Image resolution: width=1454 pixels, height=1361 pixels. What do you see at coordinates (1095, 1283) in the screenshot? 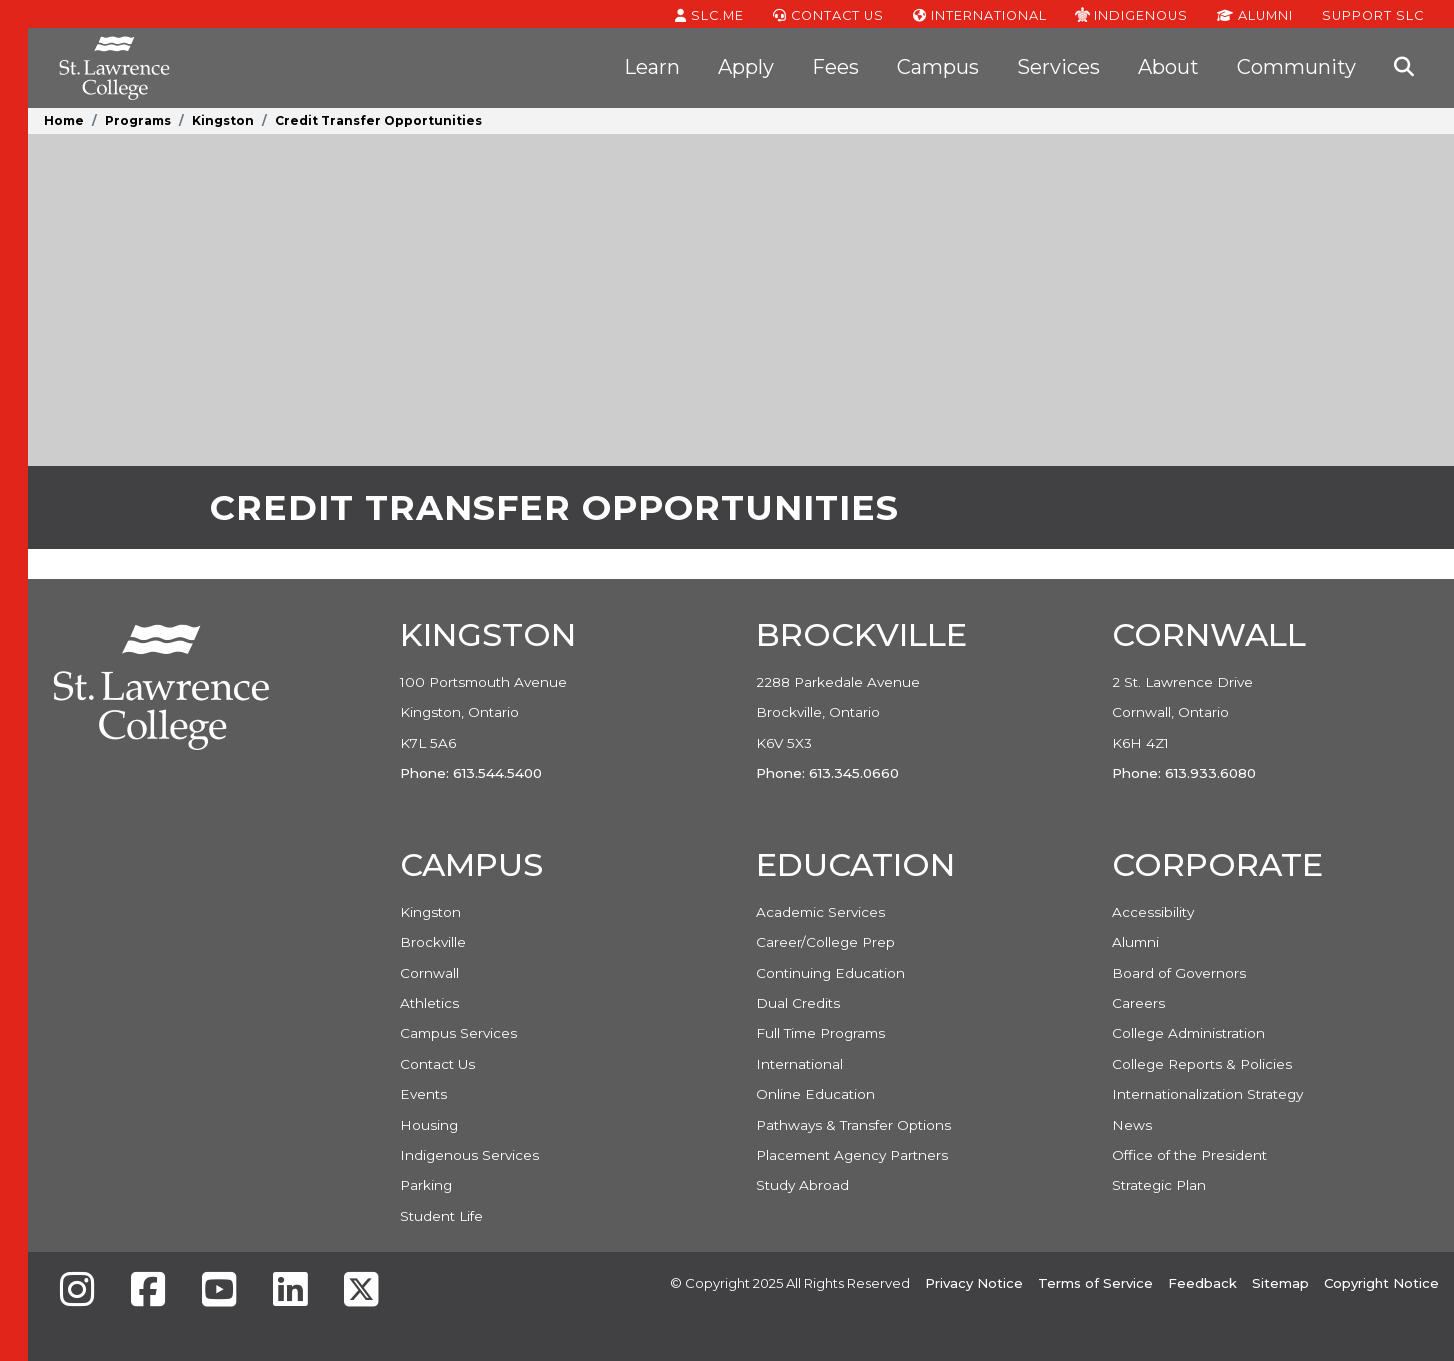
I see `Terms of Service` at bounding box center [1095, 1283].